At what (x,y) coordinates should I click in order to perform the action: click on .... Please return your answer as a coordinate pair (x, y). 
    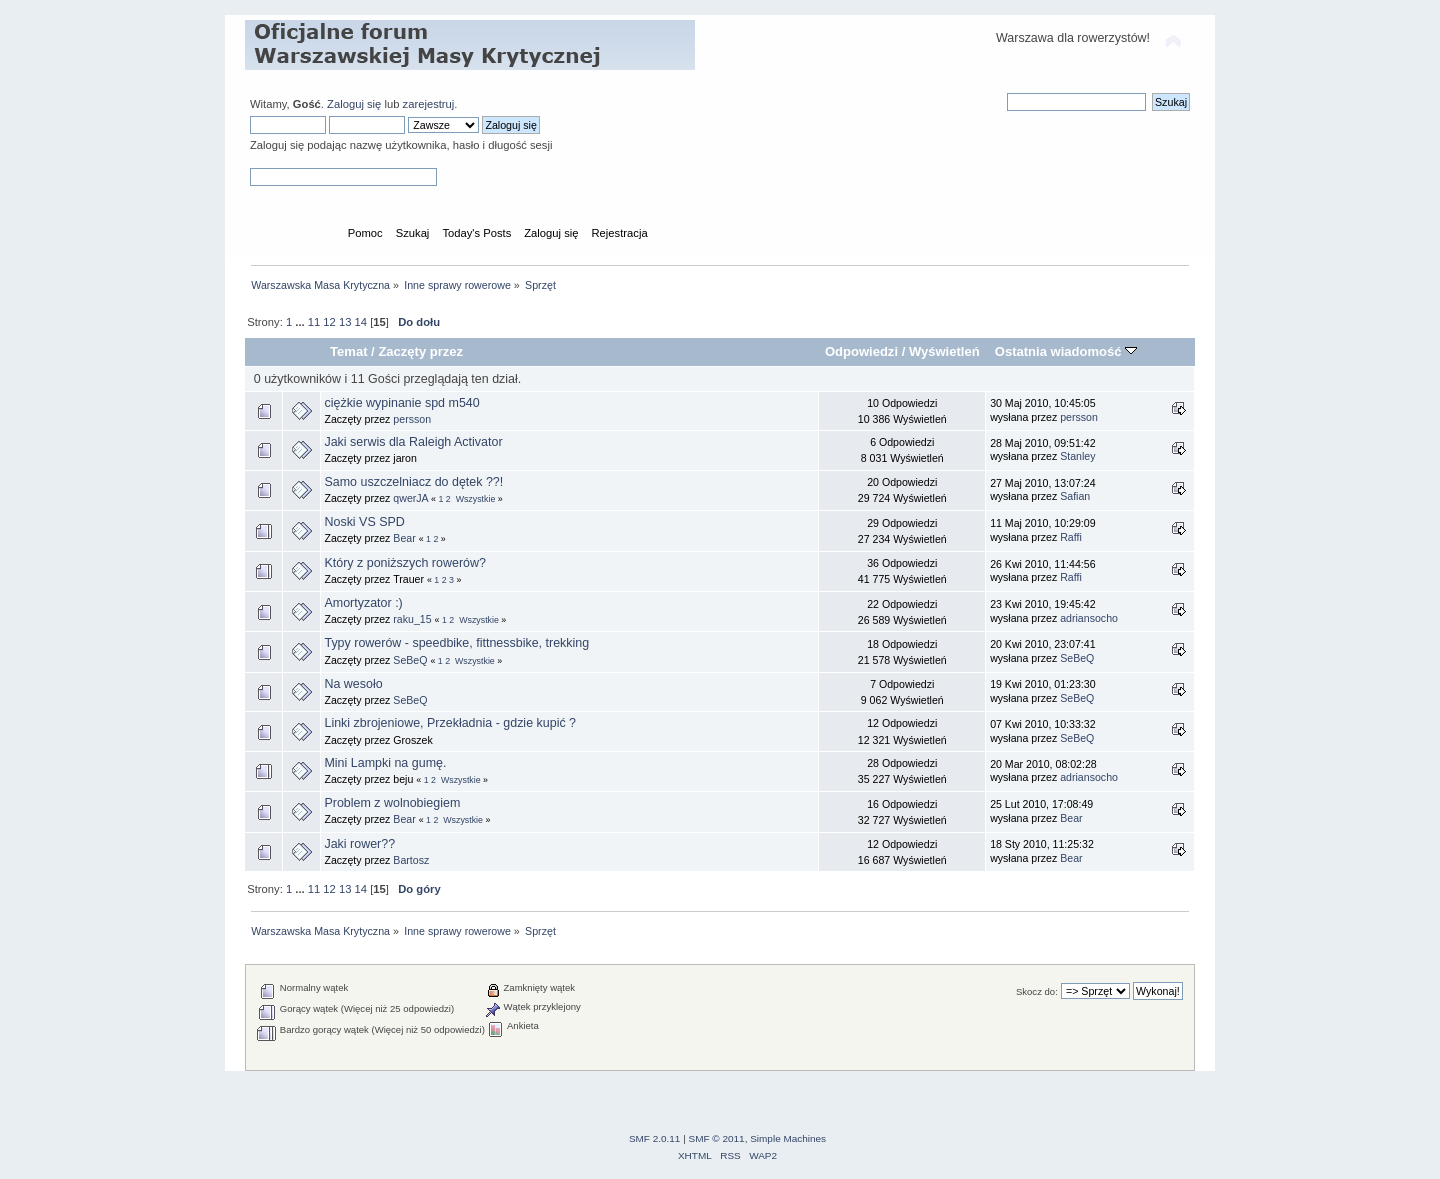
    Looking at the image, I should click on (301, 322).